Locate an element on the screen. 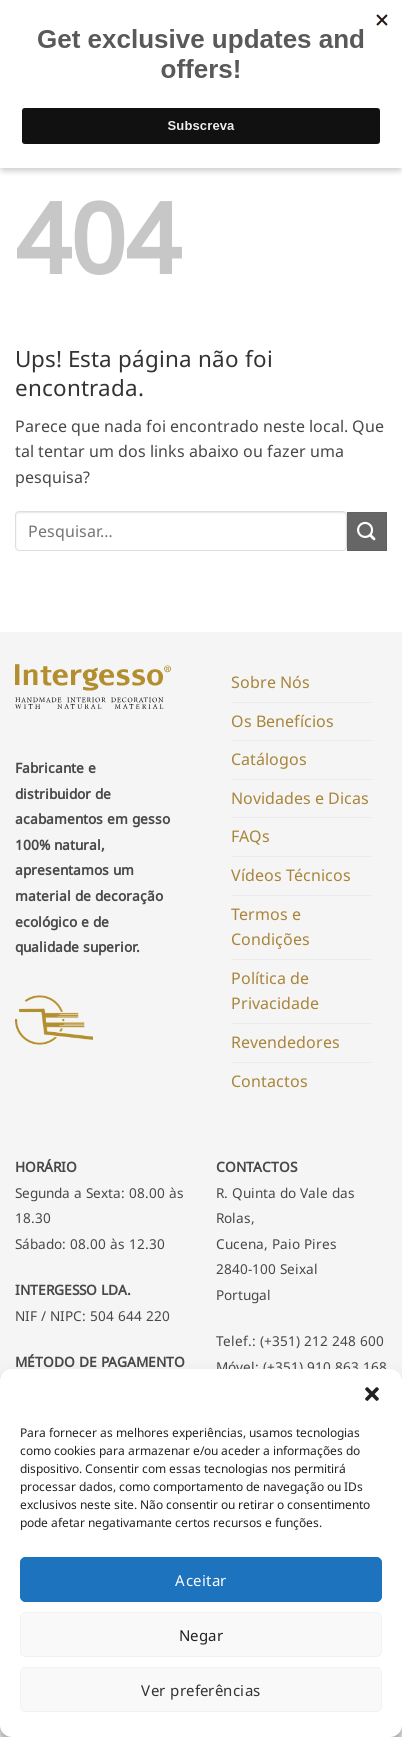  Vídeos Técnicos is located at coordinates (291, 875).